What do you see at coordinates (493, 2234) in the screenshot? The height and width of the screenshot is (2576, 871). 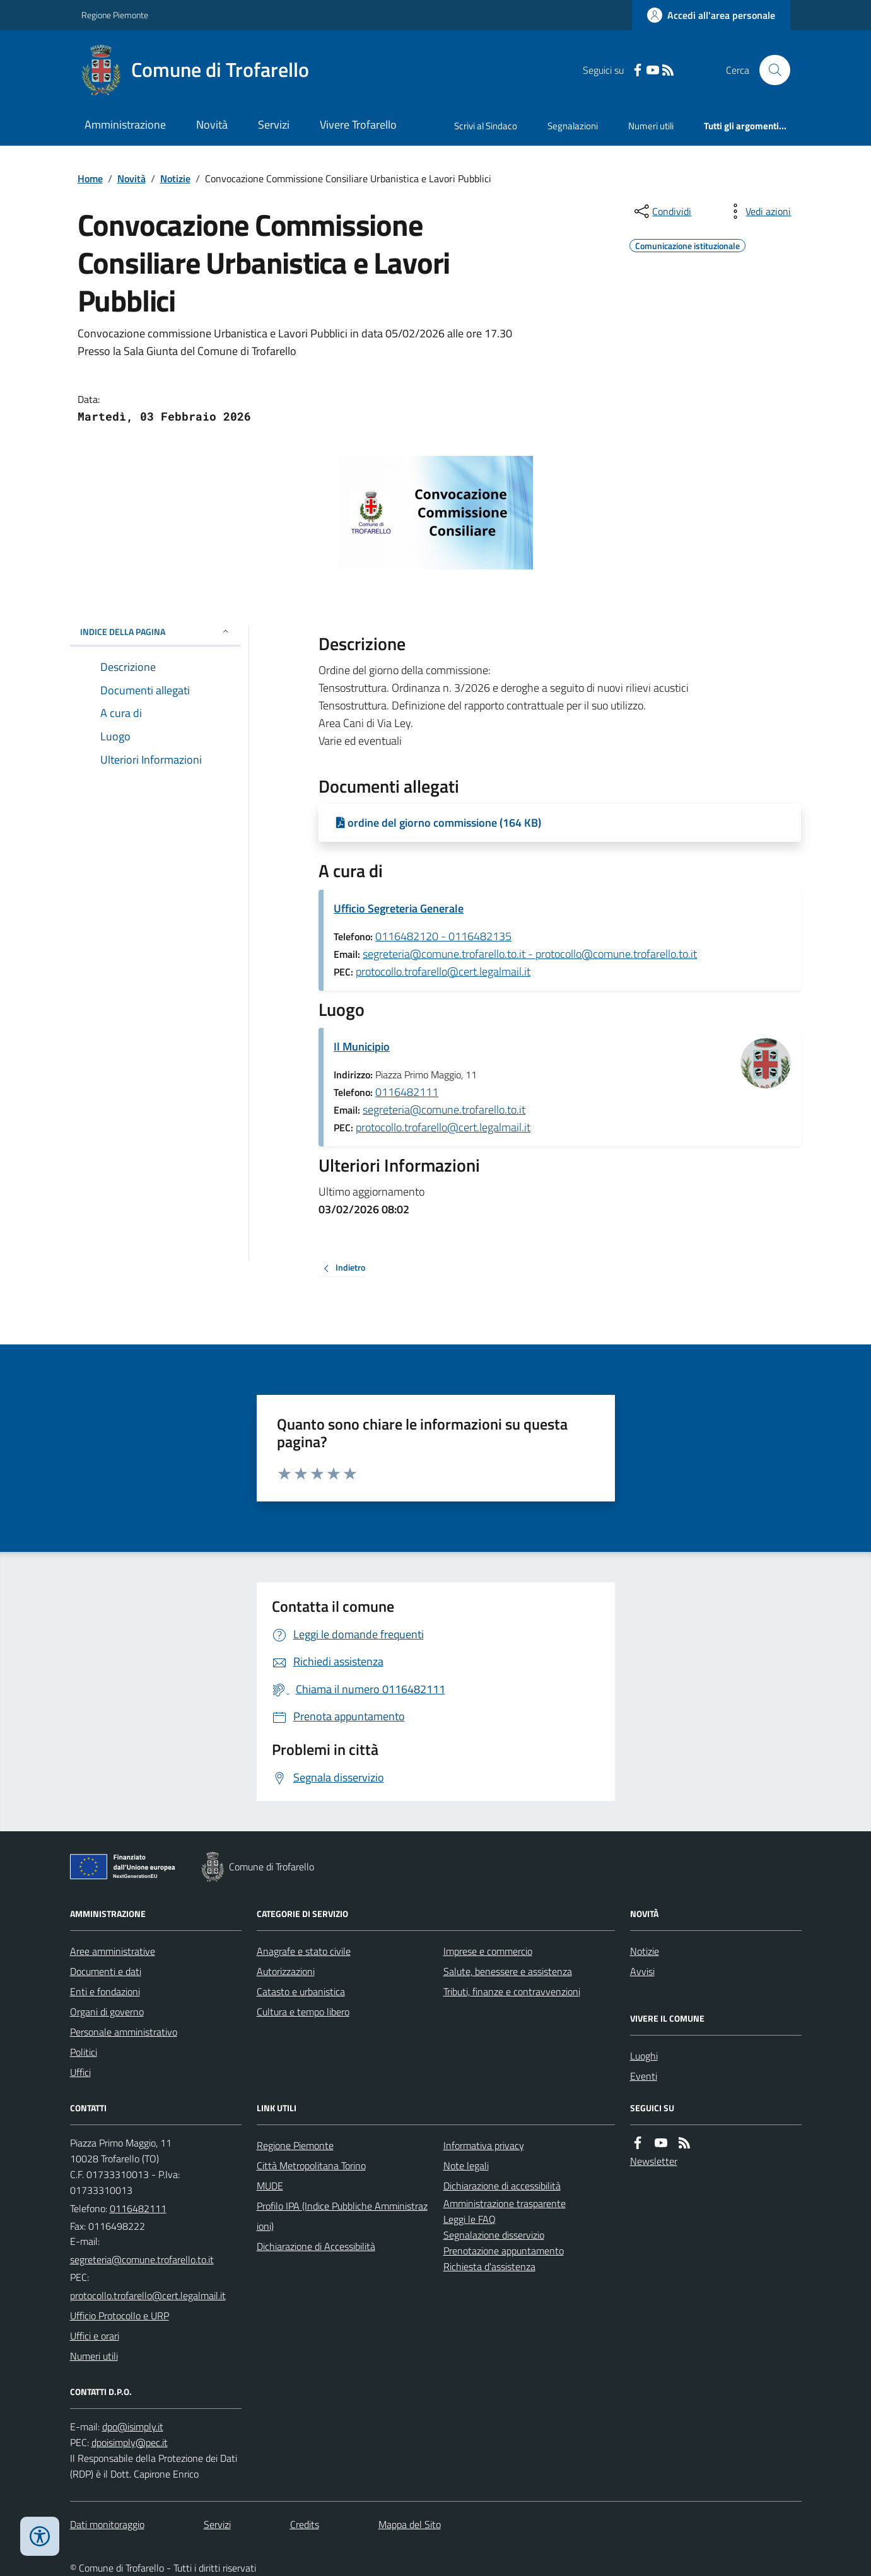 I see `Segnalazione disservizio` at bounding box center [493, 2234].